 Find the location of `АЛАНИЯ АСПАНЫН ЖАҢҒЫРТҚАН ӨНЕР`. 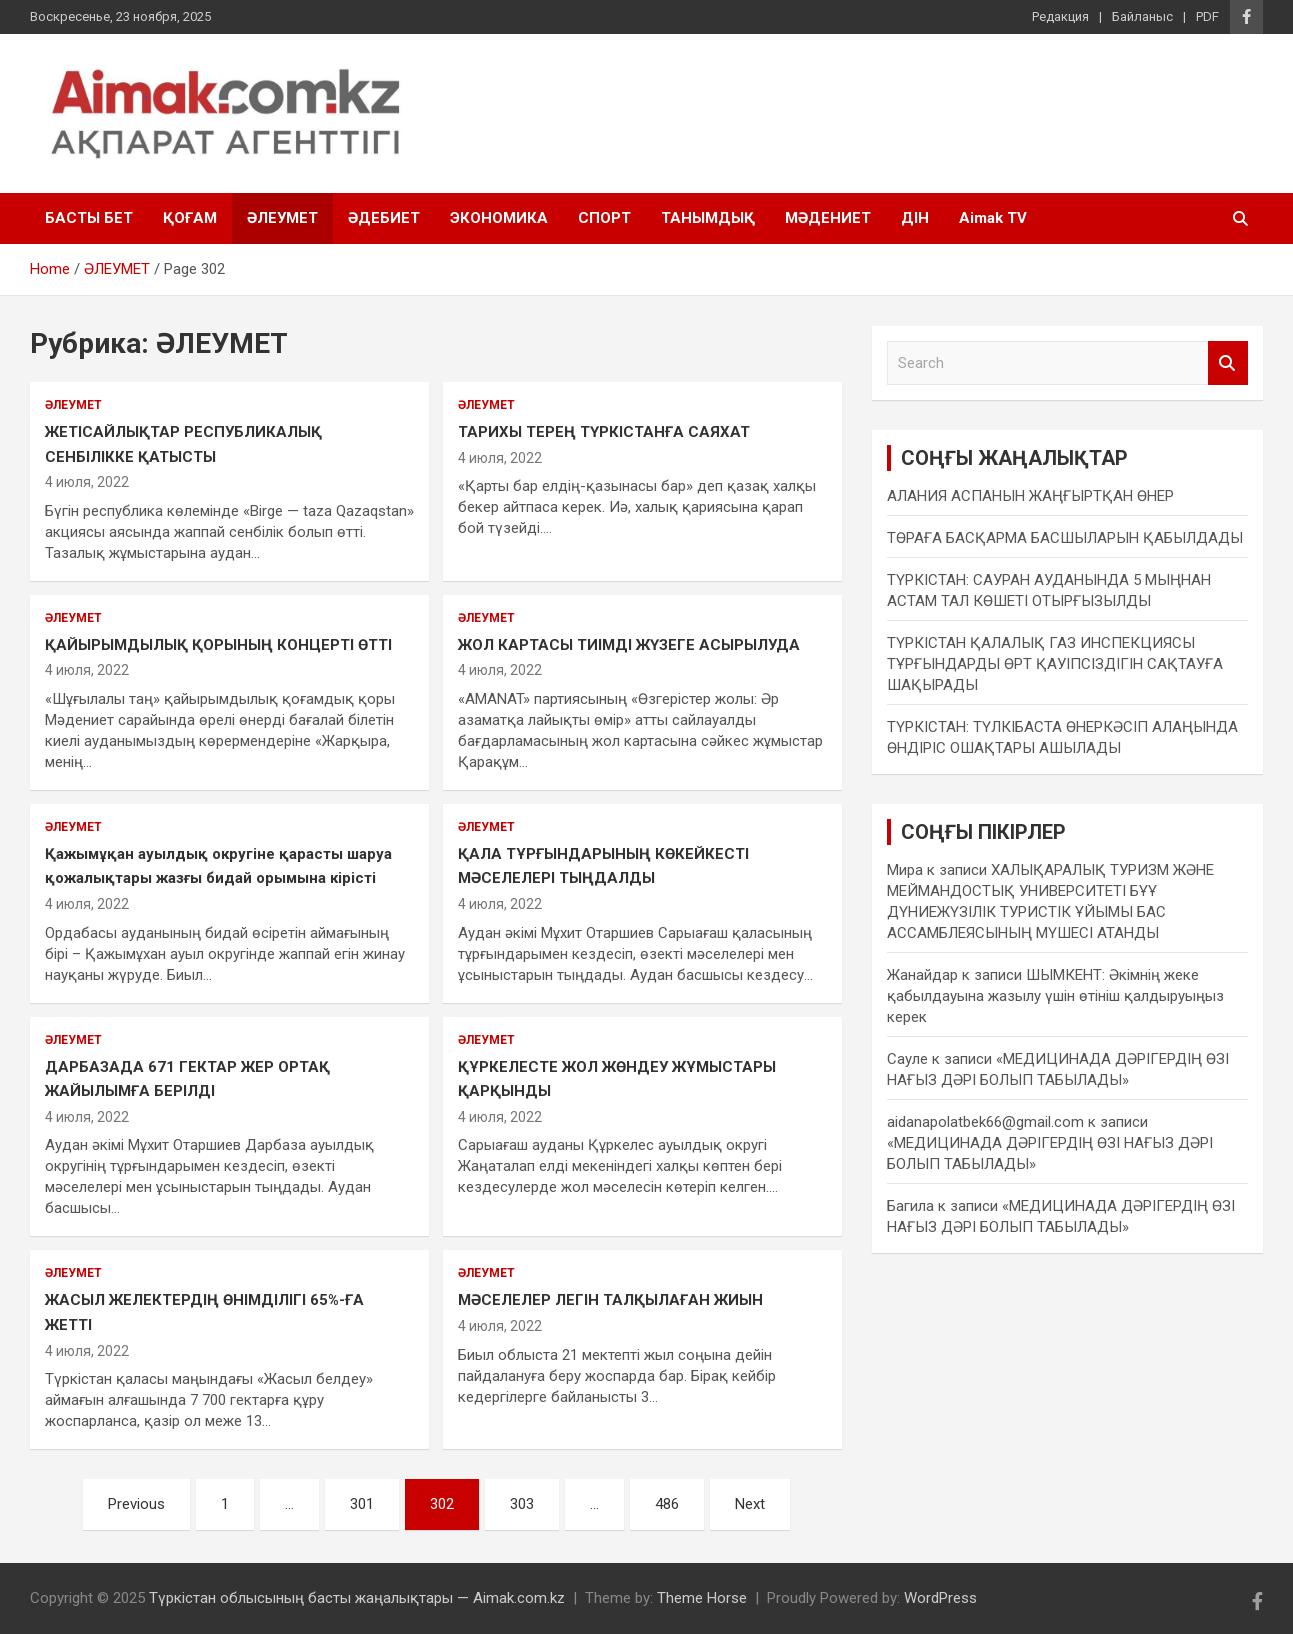

АЛАНИЯ АСПАНЫН ЖАҢҒЫРТҚАН ӨНЕР is located at coordinates (1030, 496).